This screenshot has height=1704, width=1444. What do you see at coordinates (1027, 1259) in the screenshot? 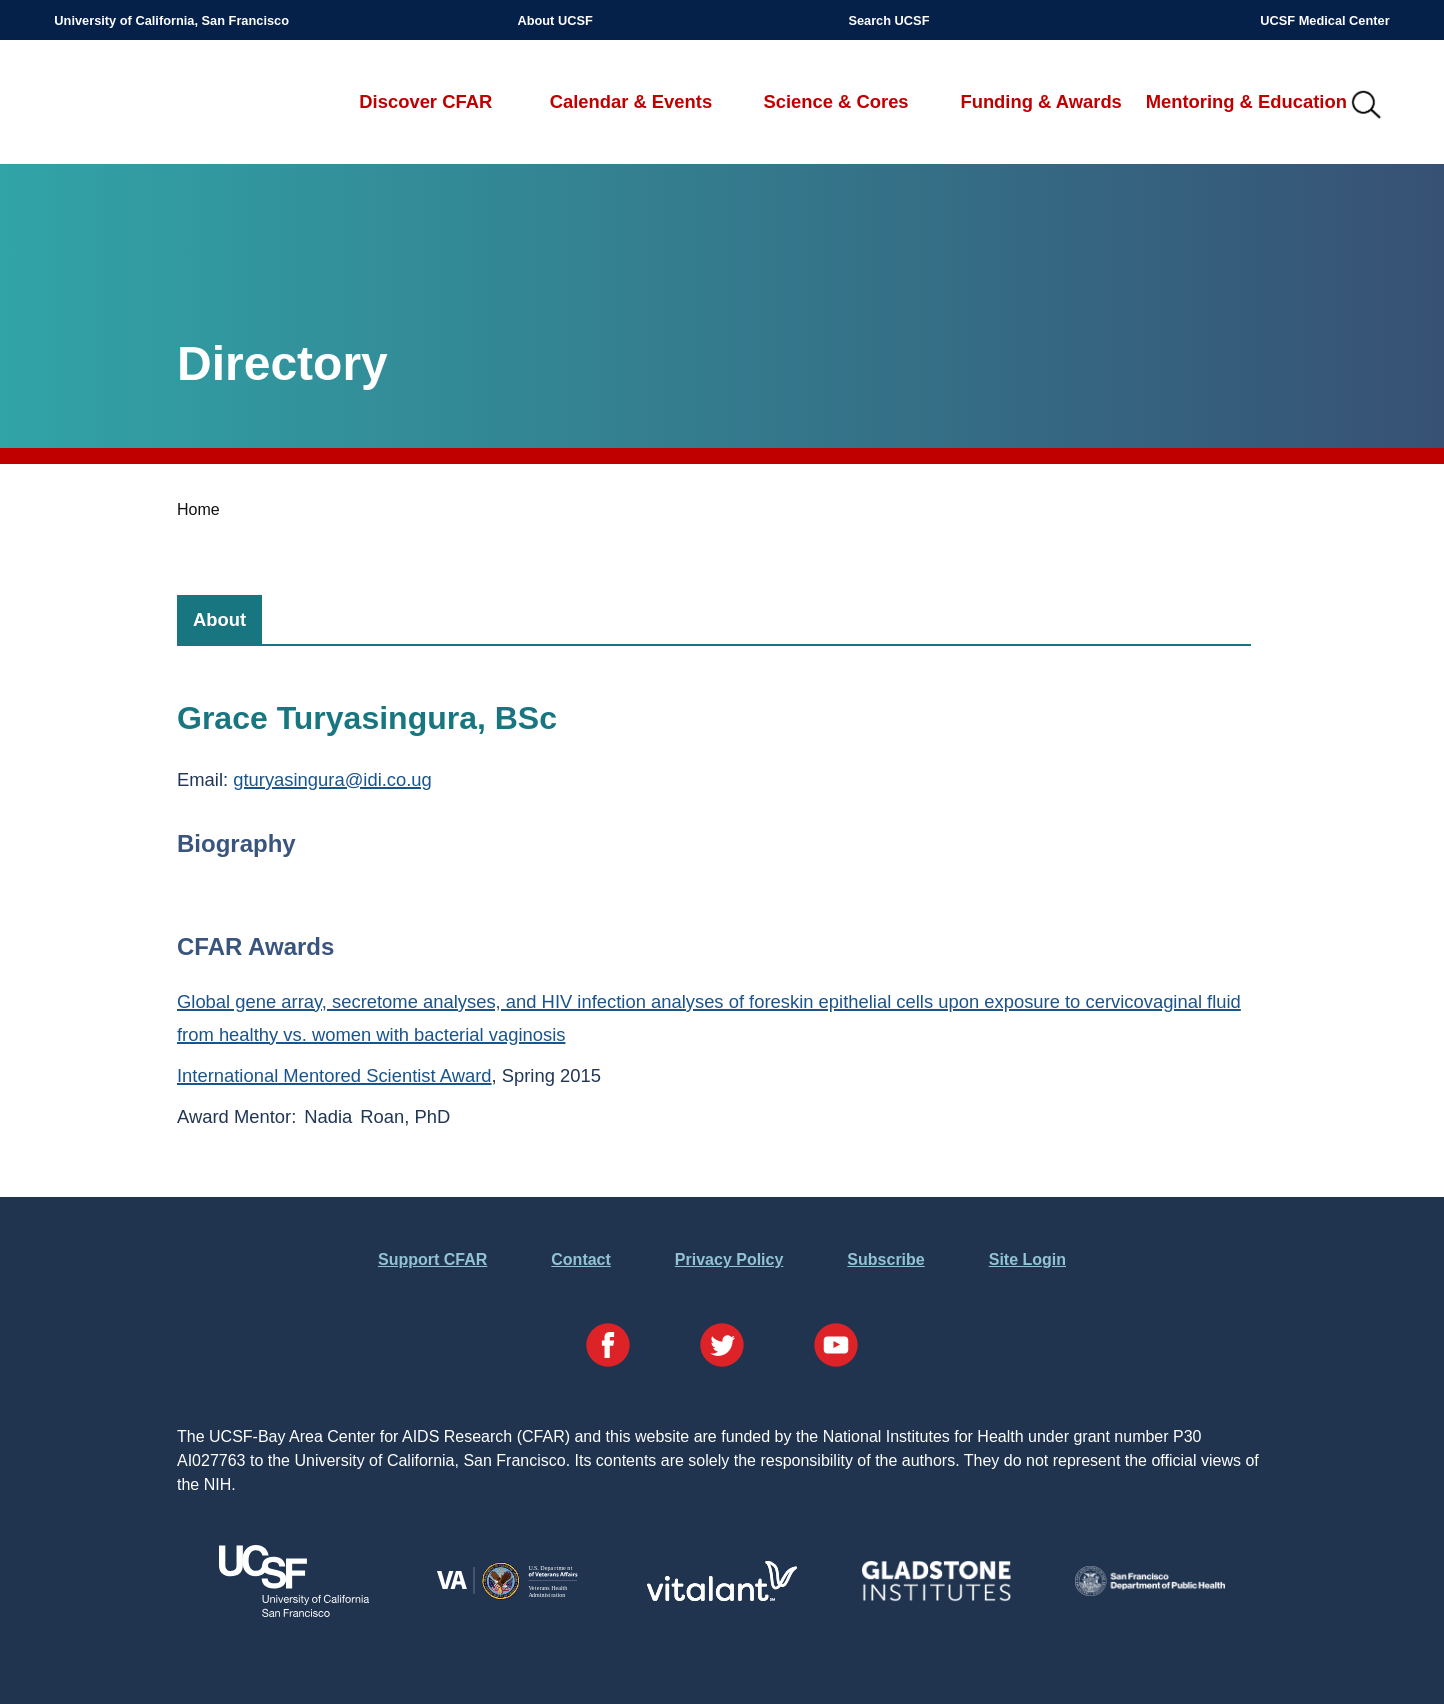
I see `Site Login` at bounding box center [1027, 1259].